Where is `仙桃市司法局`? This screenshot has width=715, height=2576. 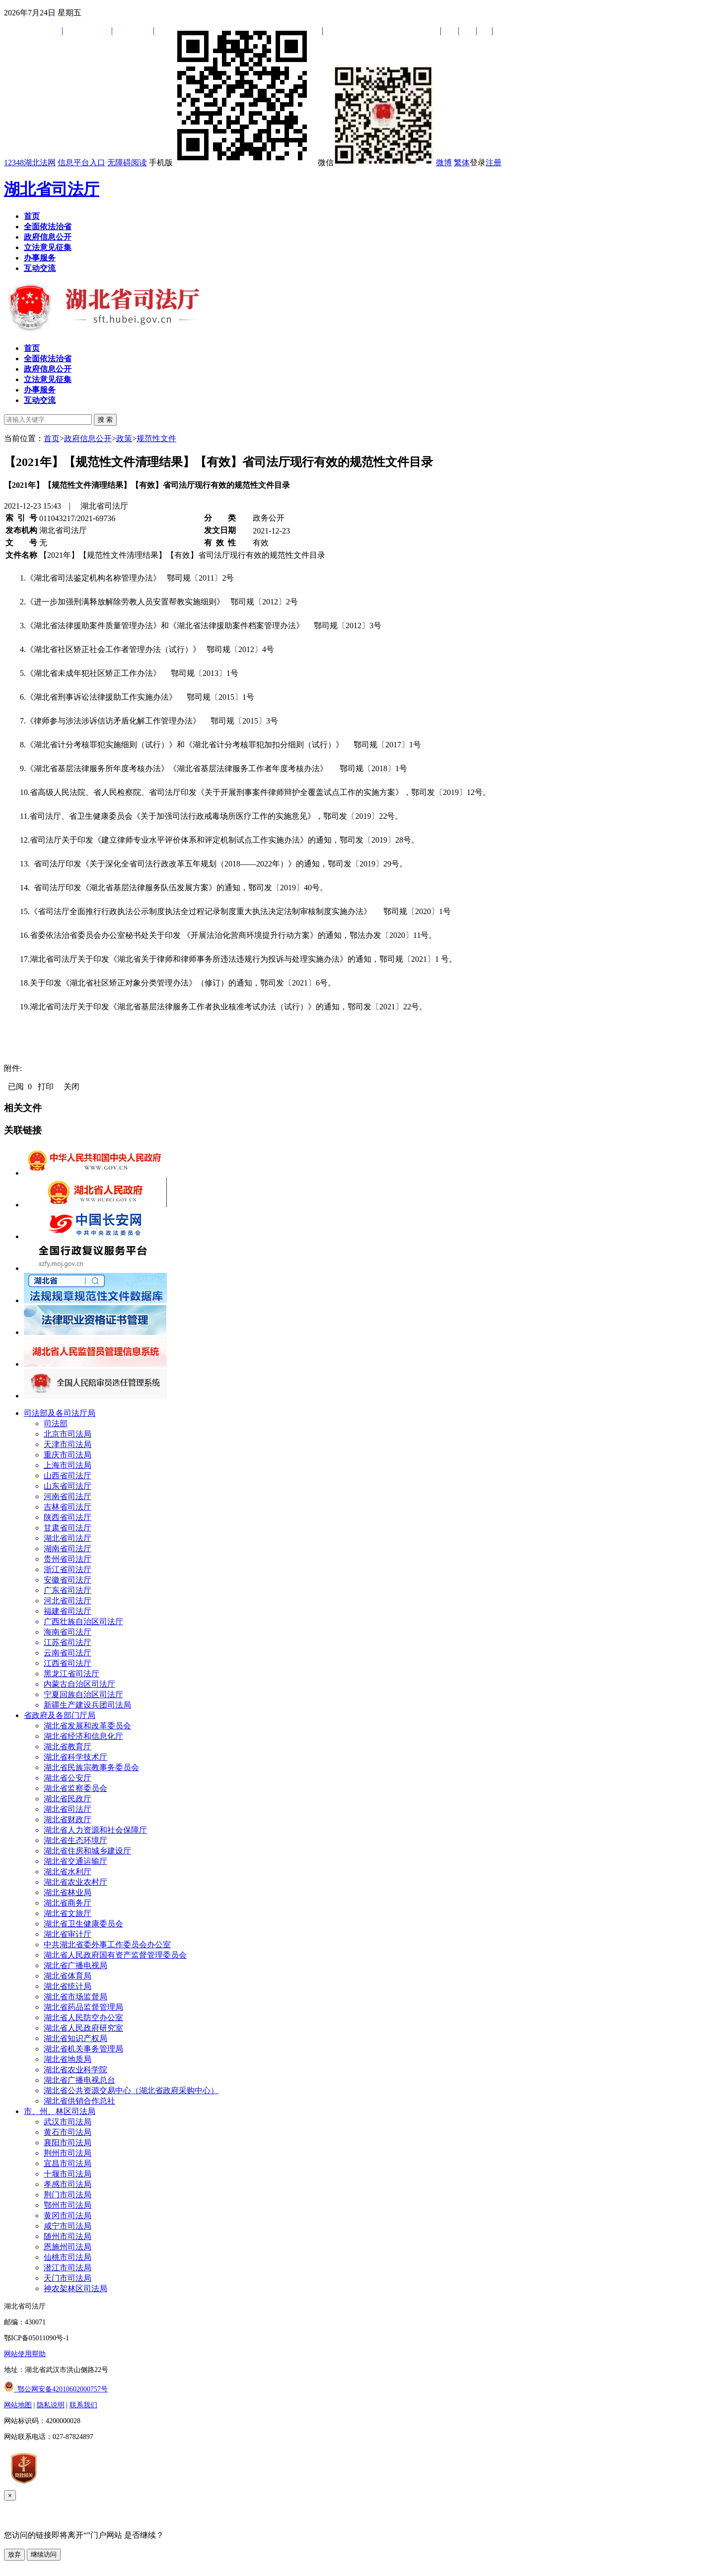
仙桃市司法局 is located at coordinates (67, 2257).